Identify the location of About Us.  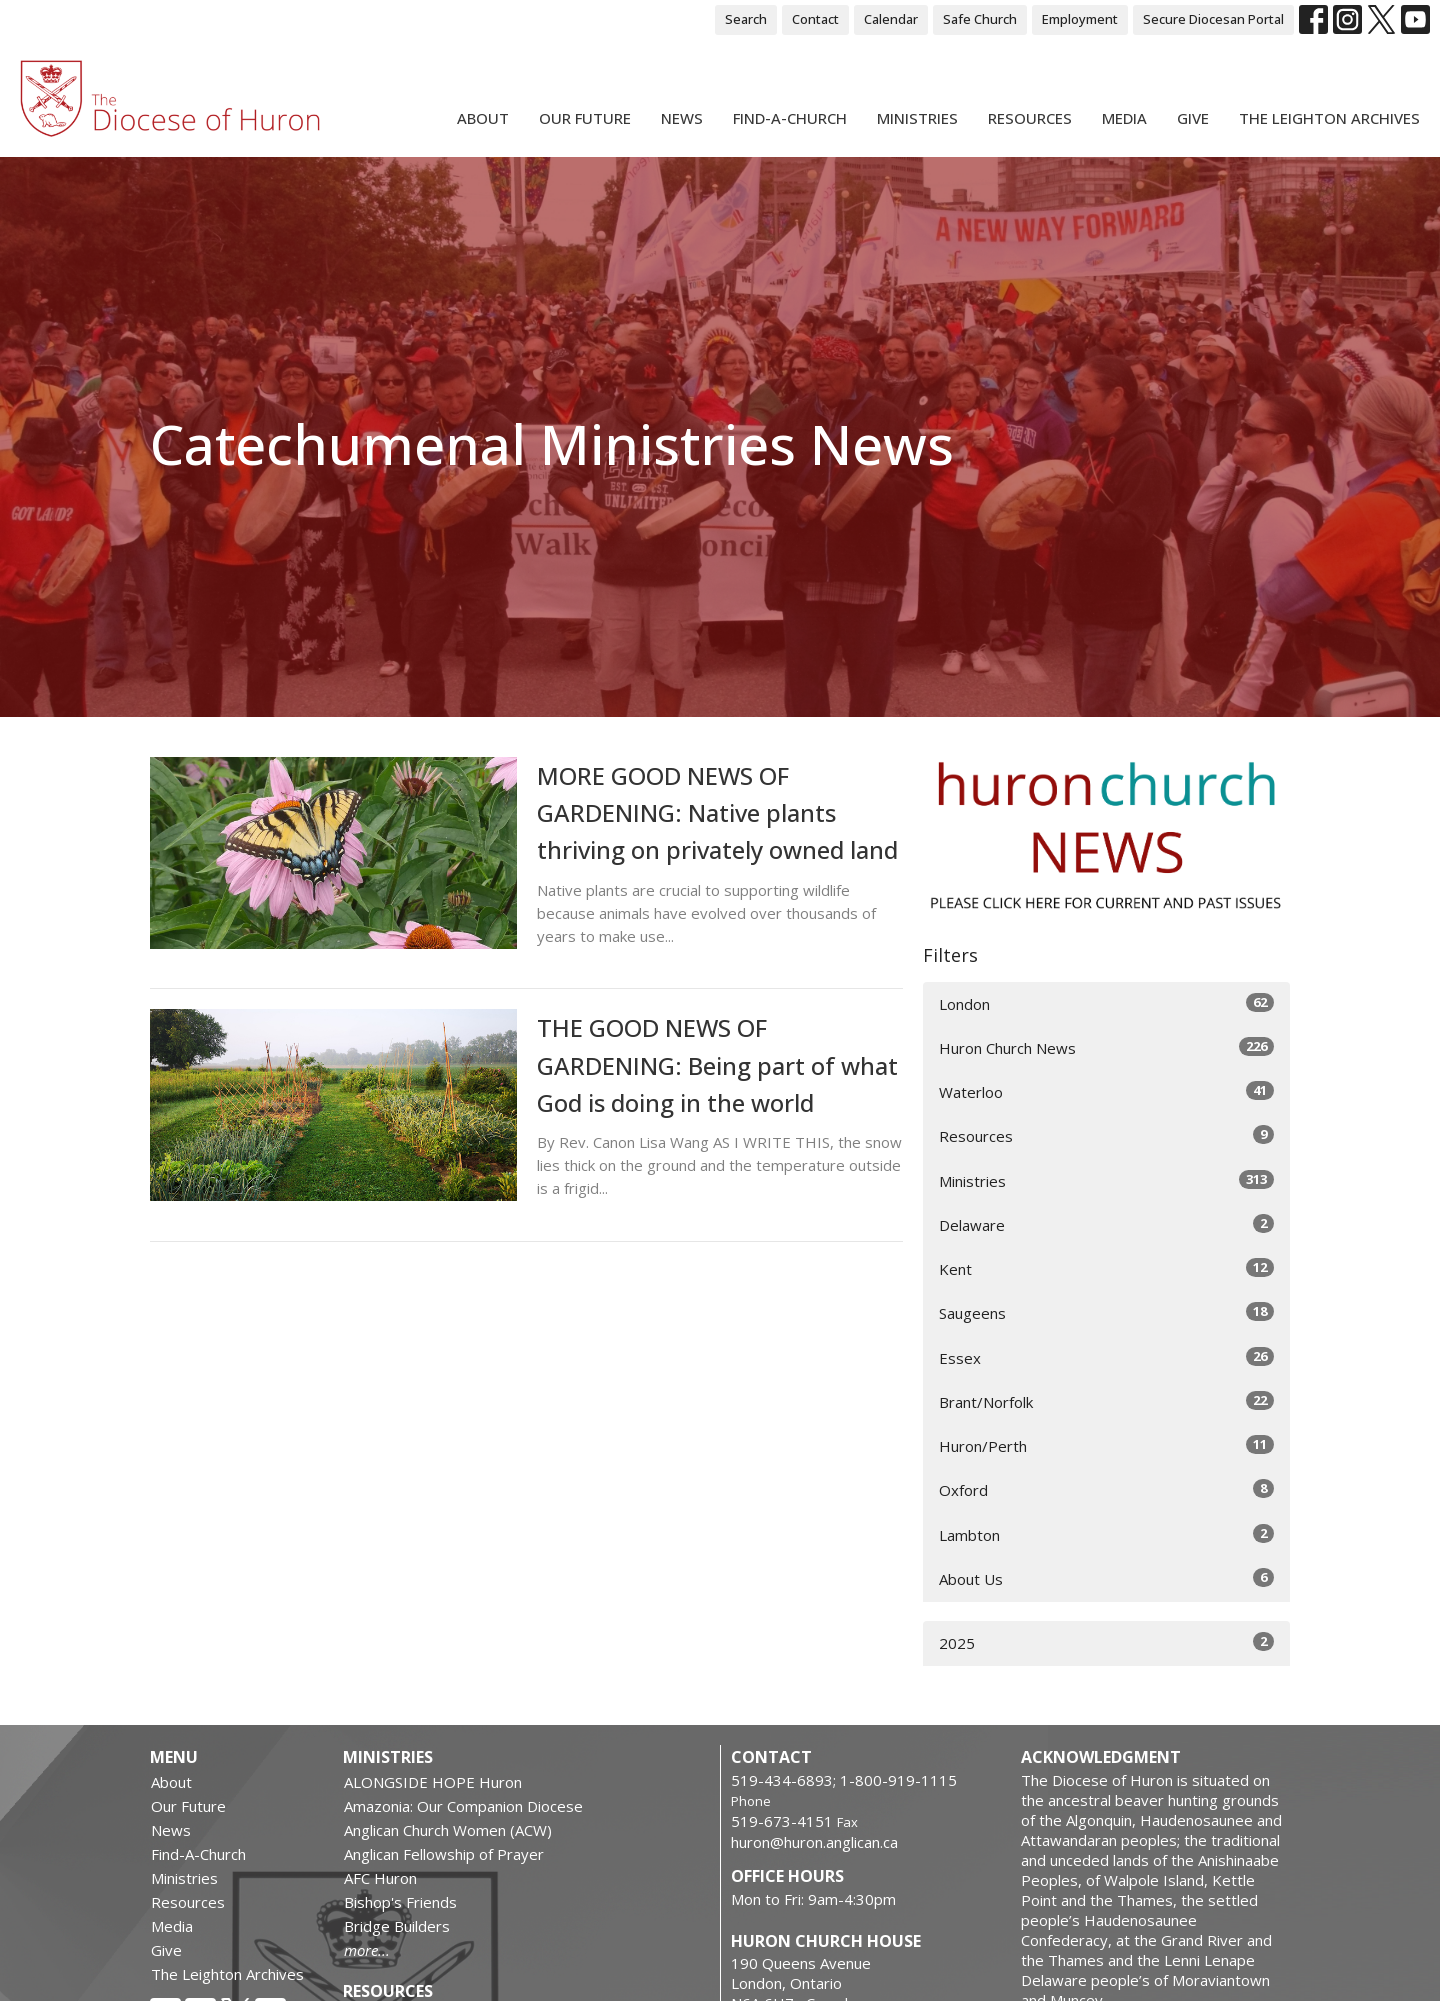
(1106, 1578).